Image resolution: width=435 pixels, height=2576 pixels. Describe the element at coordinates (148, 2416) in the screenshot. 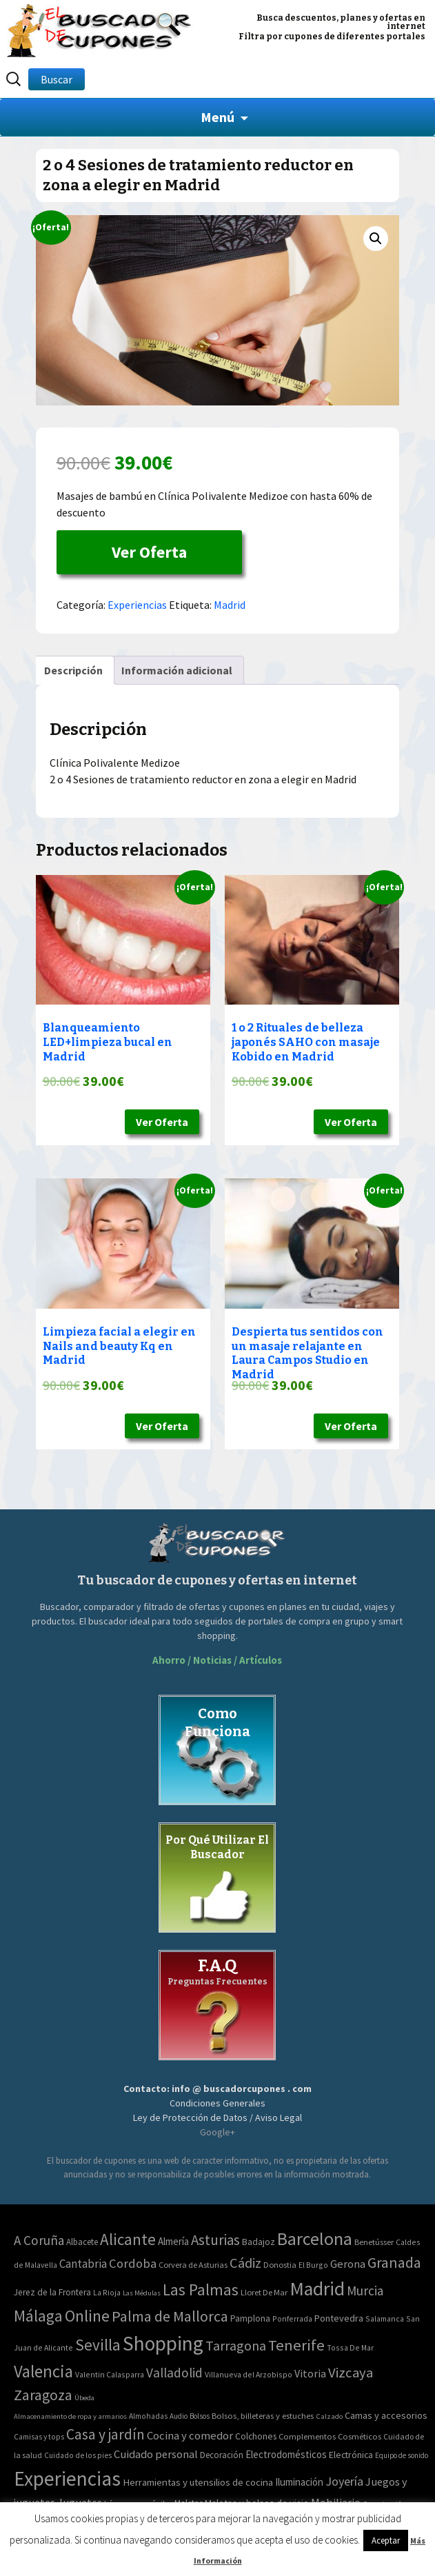

I see `Almohadas [Almohadas (41 elementos)]` at that location.